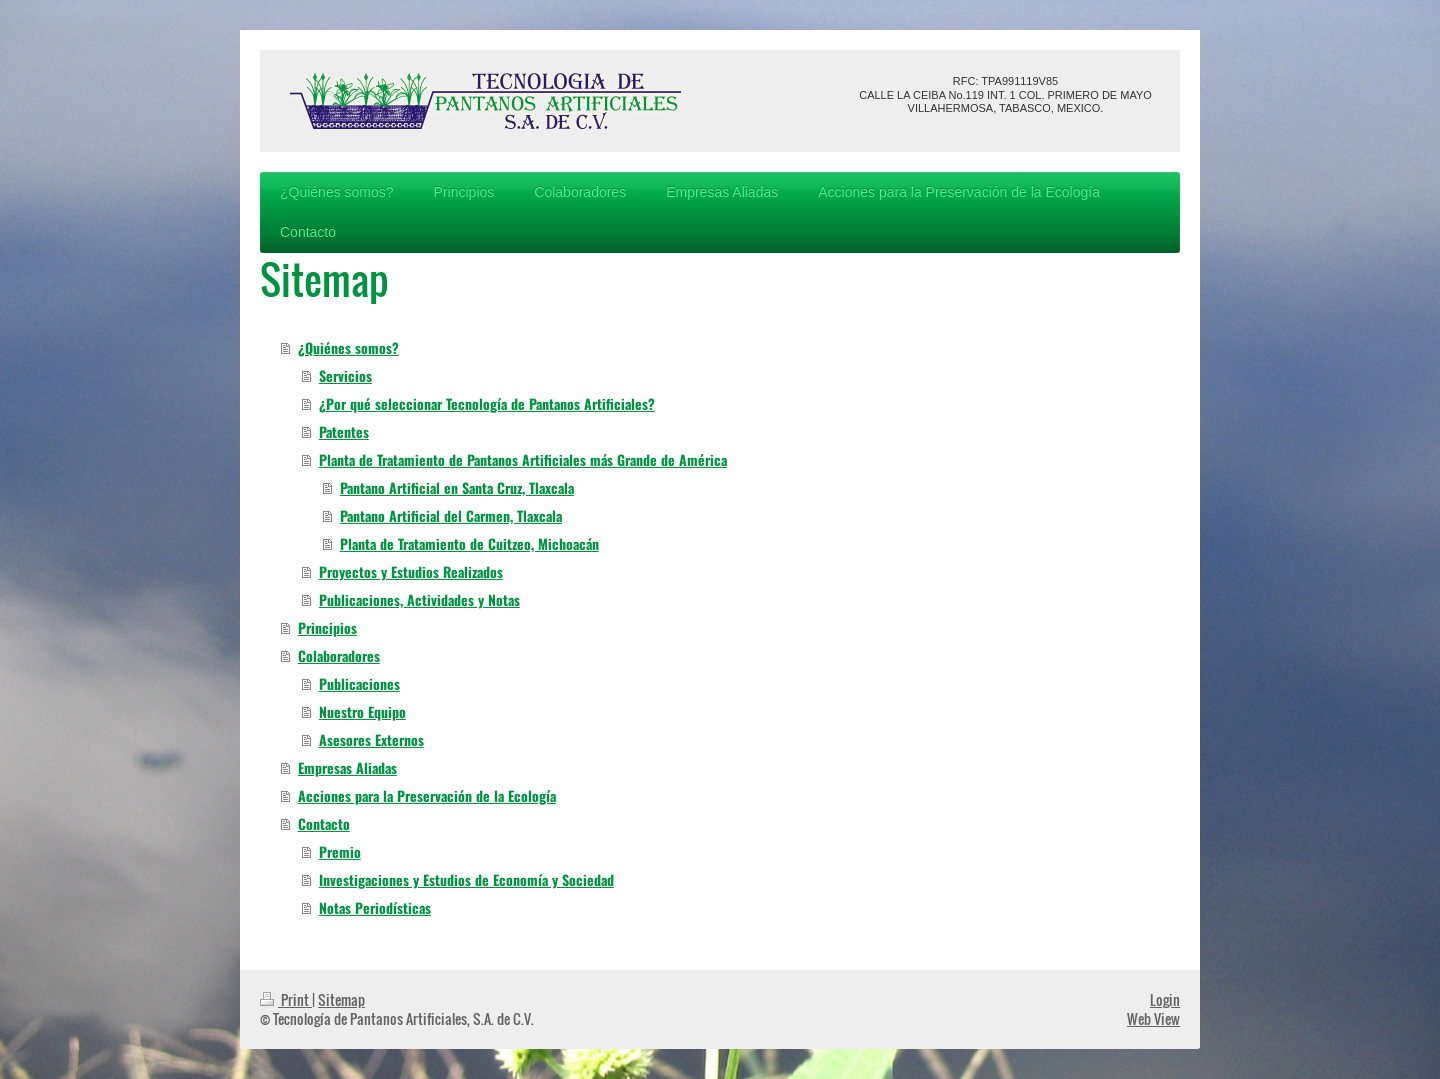  I want to click on Premio, so click(340, 851).